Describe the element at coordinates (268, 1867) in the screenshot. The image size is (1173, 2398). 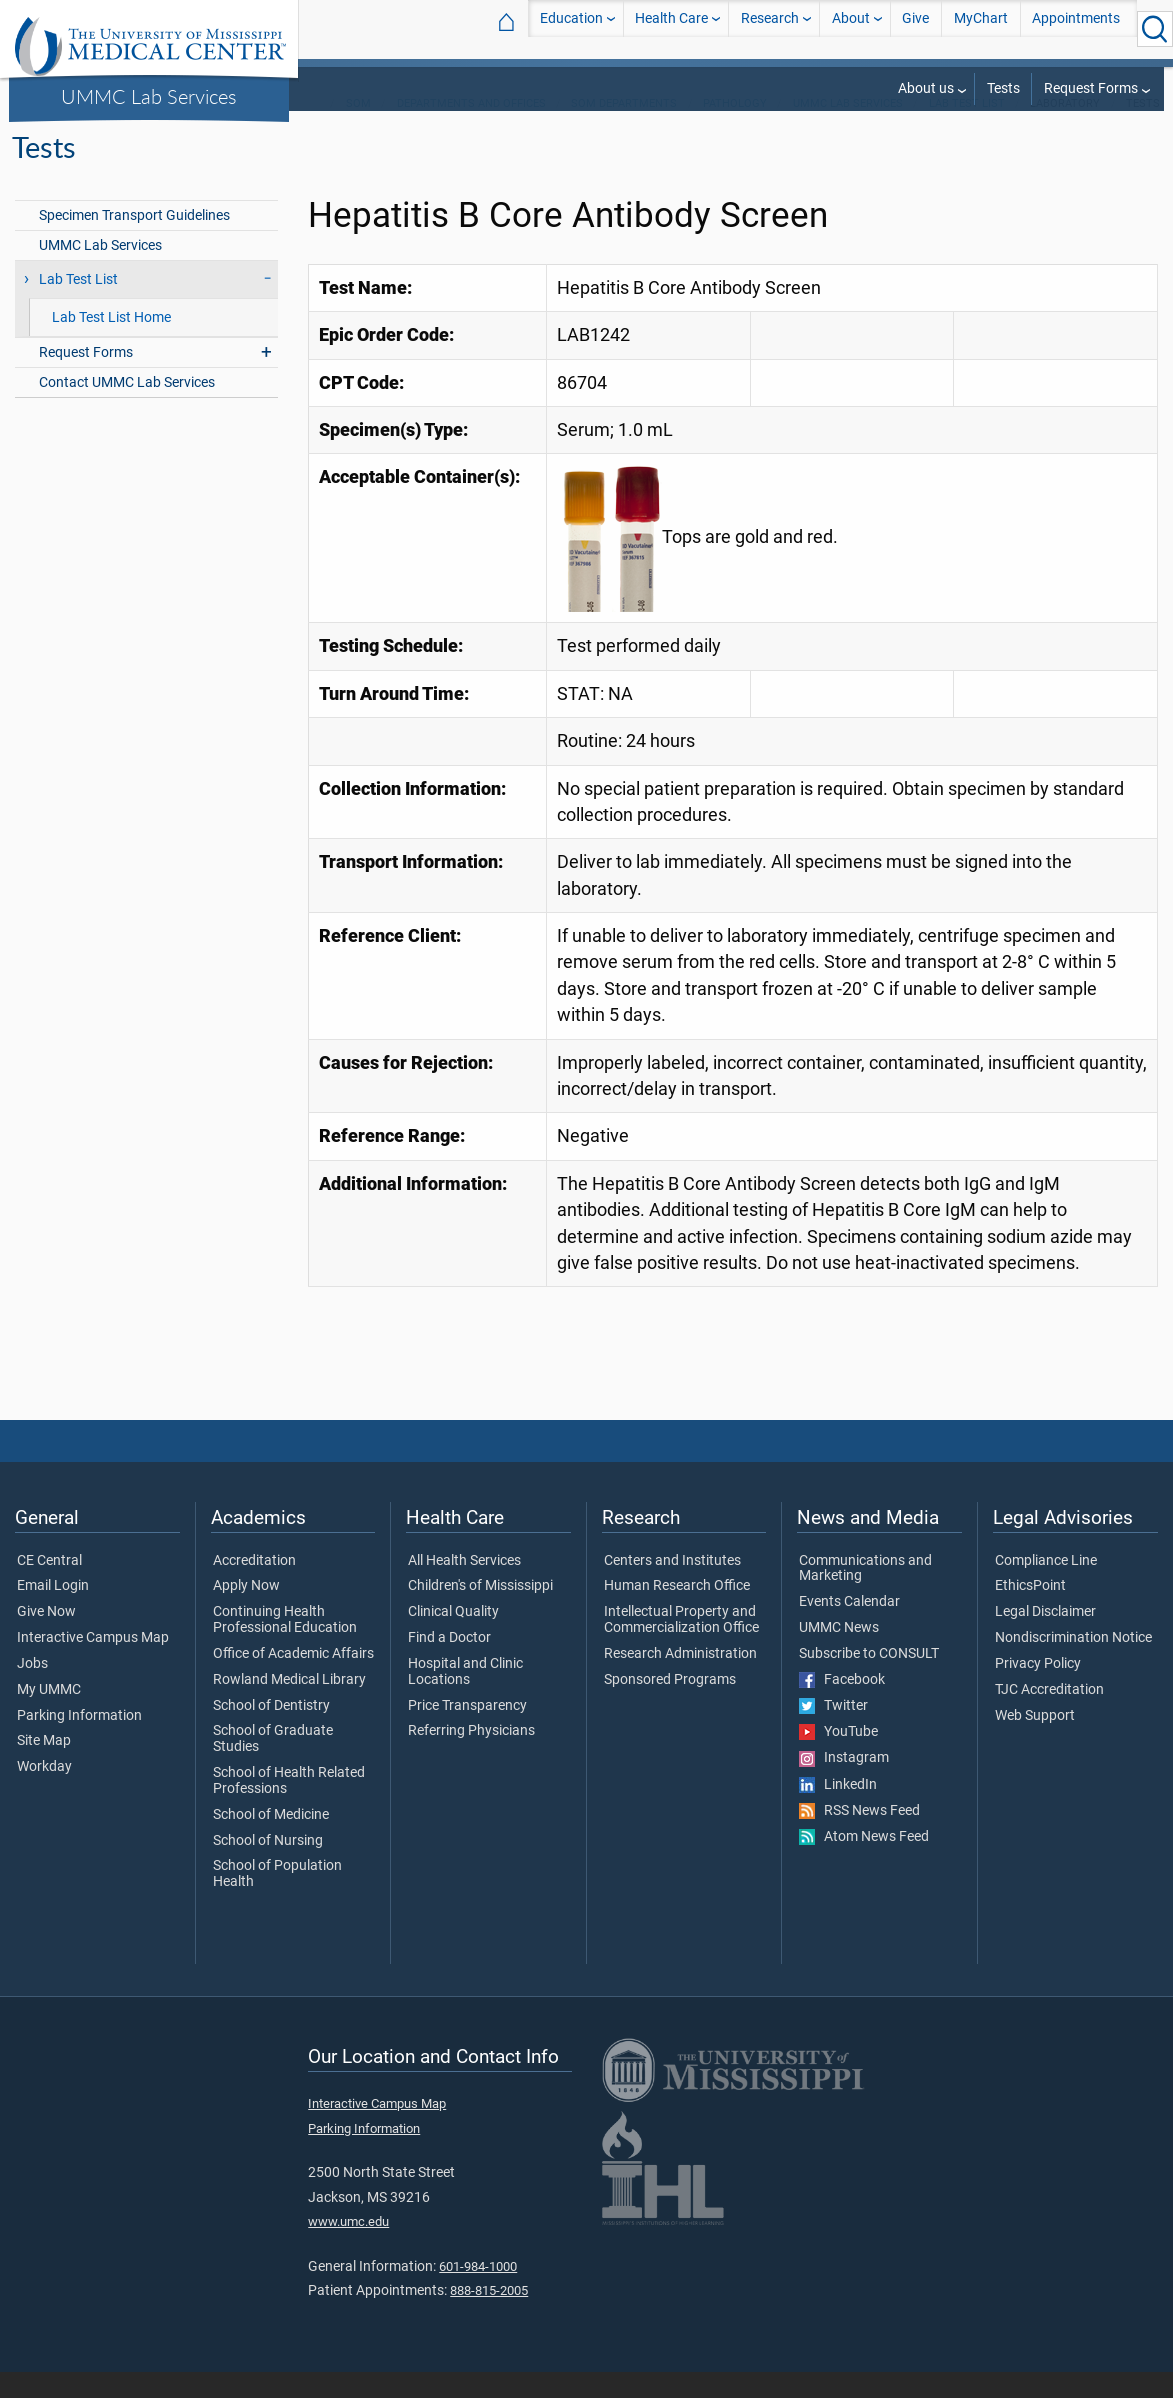
I see `School of Nursing` at that location.